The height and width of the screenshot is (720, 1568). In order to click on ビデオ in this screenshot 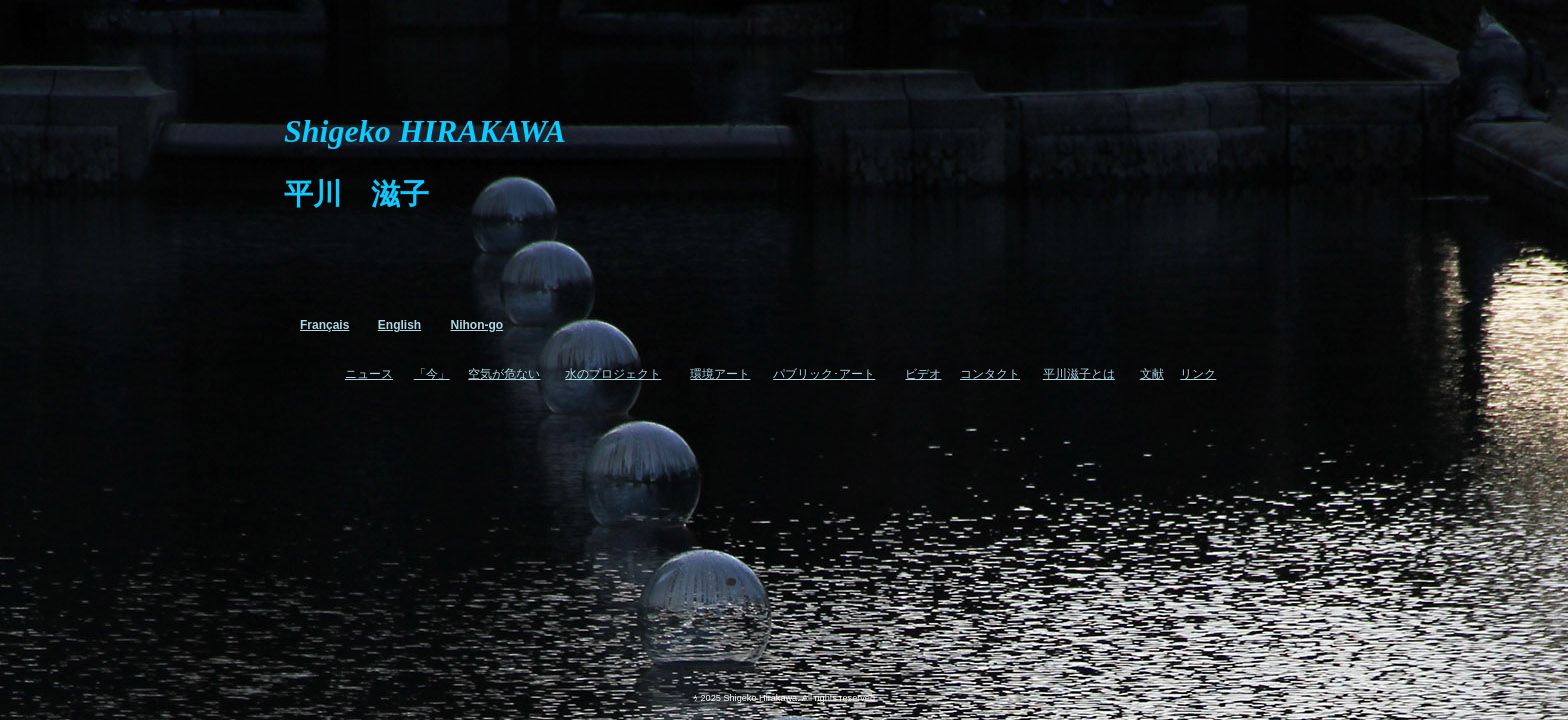, I will do `click(923, 374)`.